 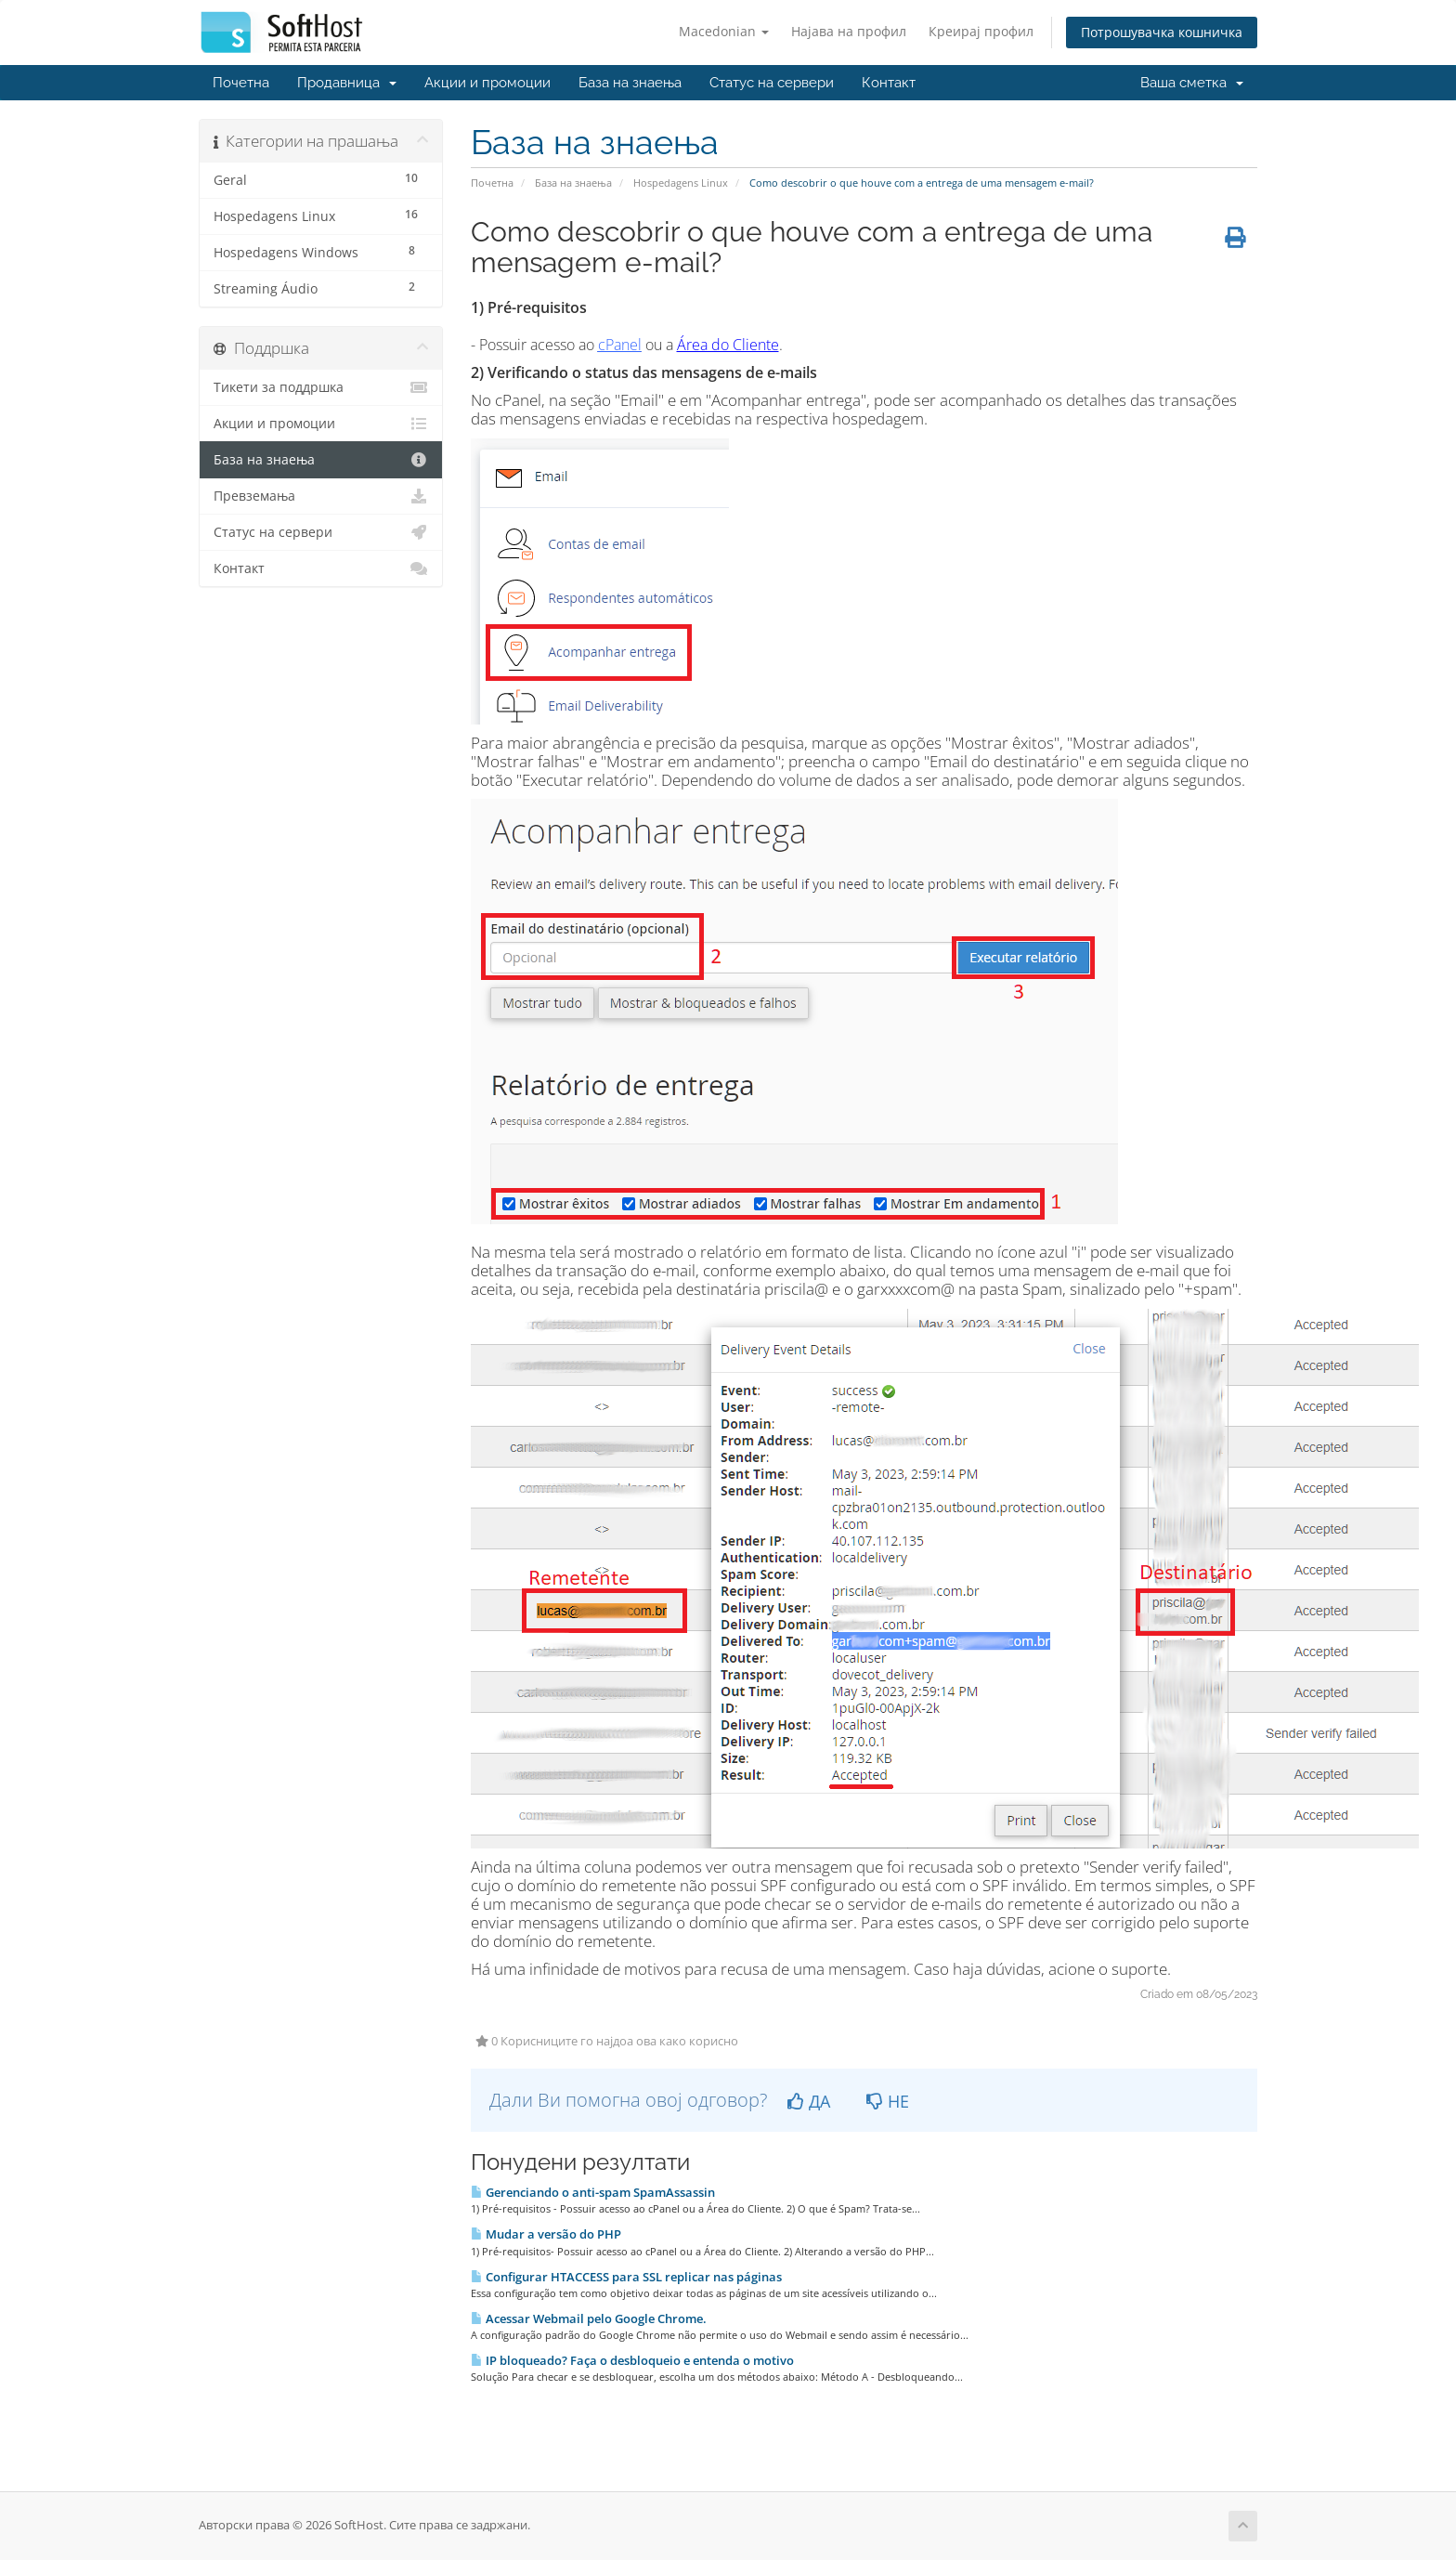 I want to click on Macedonian, so click(x=724, y=31).